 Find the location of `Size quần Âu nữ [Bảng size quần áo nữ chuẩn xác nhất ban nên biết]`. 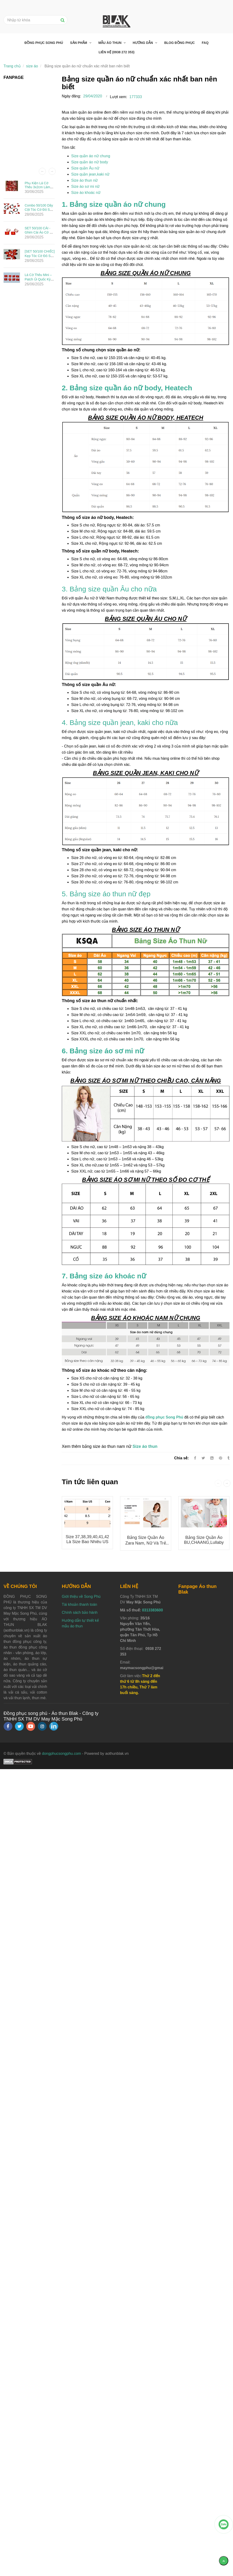

Size quần Âu nữ [Bảng size quần áo nữ chuẩn xác nhất ban nên biết] is located at coordinates (85, 168).